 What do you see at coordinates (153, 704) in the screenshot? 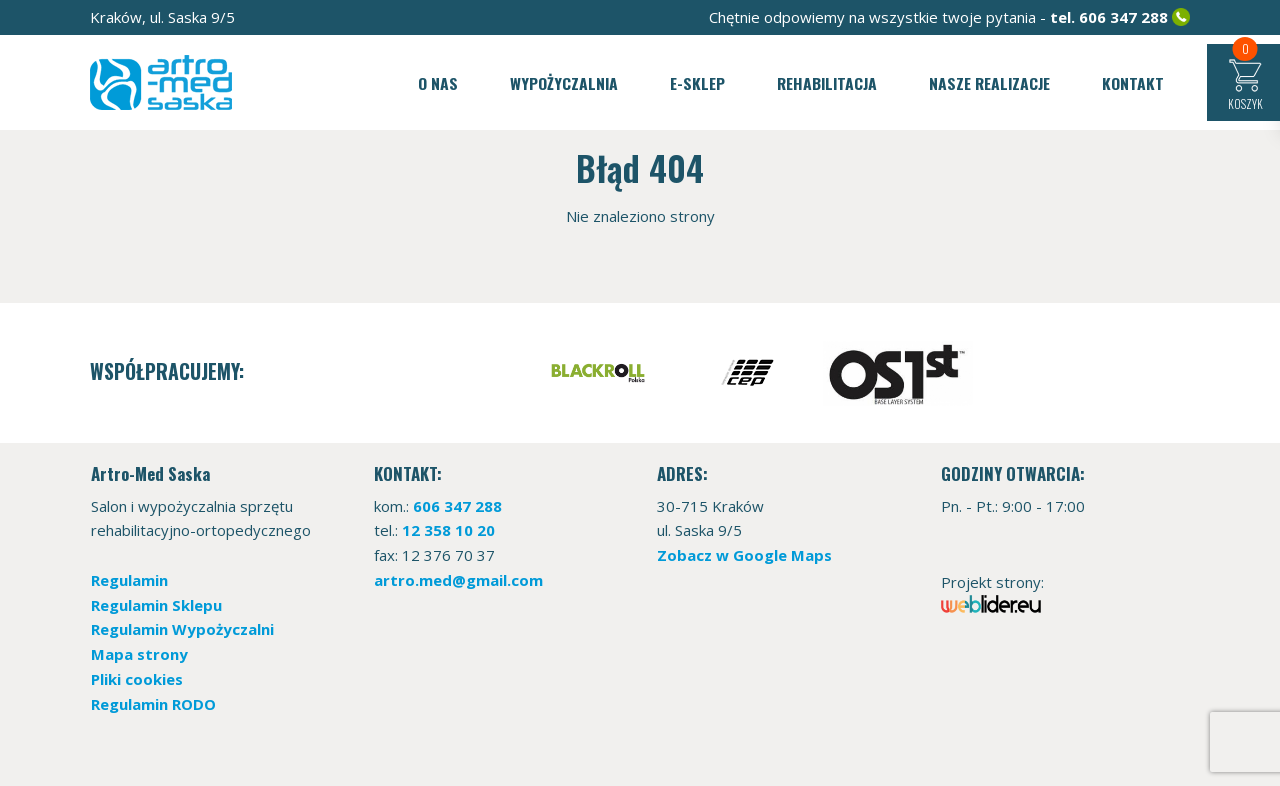
I see `Regulamin RODO` at bounding box center [153, 704].